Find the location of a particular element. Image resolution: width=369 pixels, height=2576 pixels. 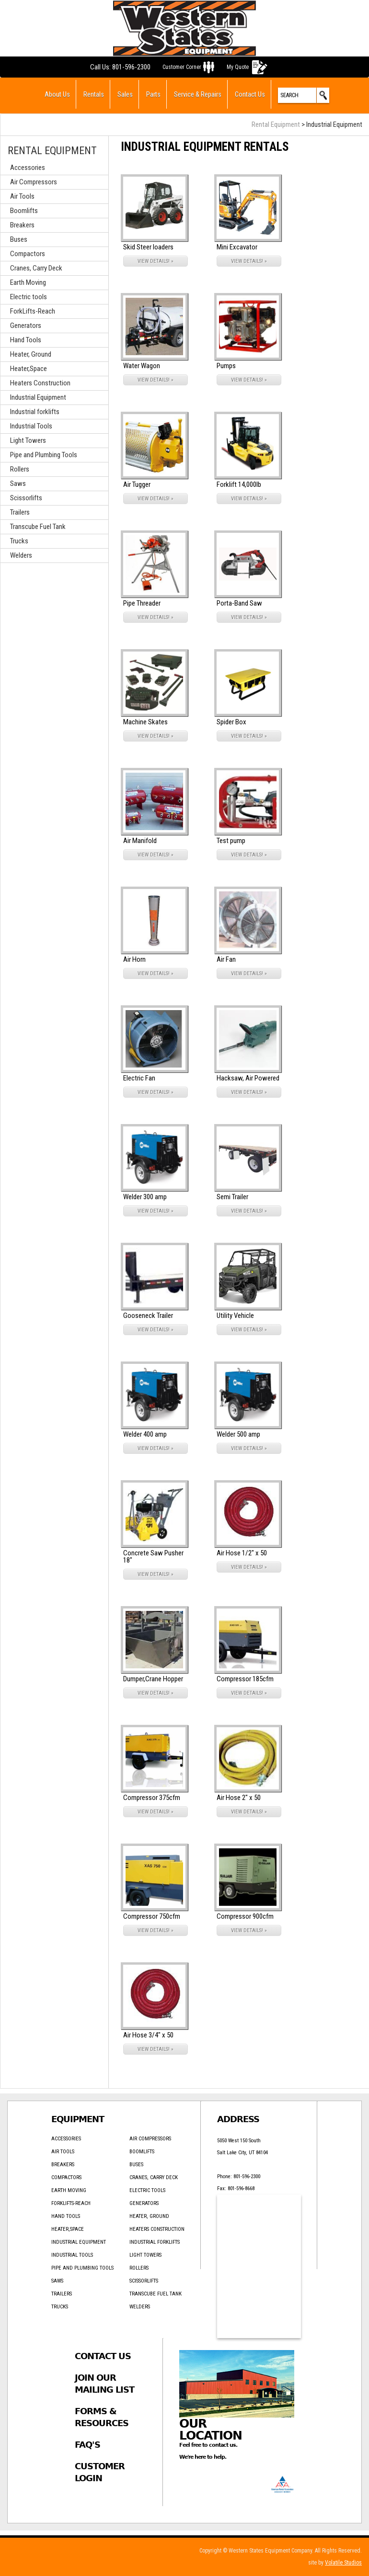

Industrial Equipment is located at coordinates (38, 397).